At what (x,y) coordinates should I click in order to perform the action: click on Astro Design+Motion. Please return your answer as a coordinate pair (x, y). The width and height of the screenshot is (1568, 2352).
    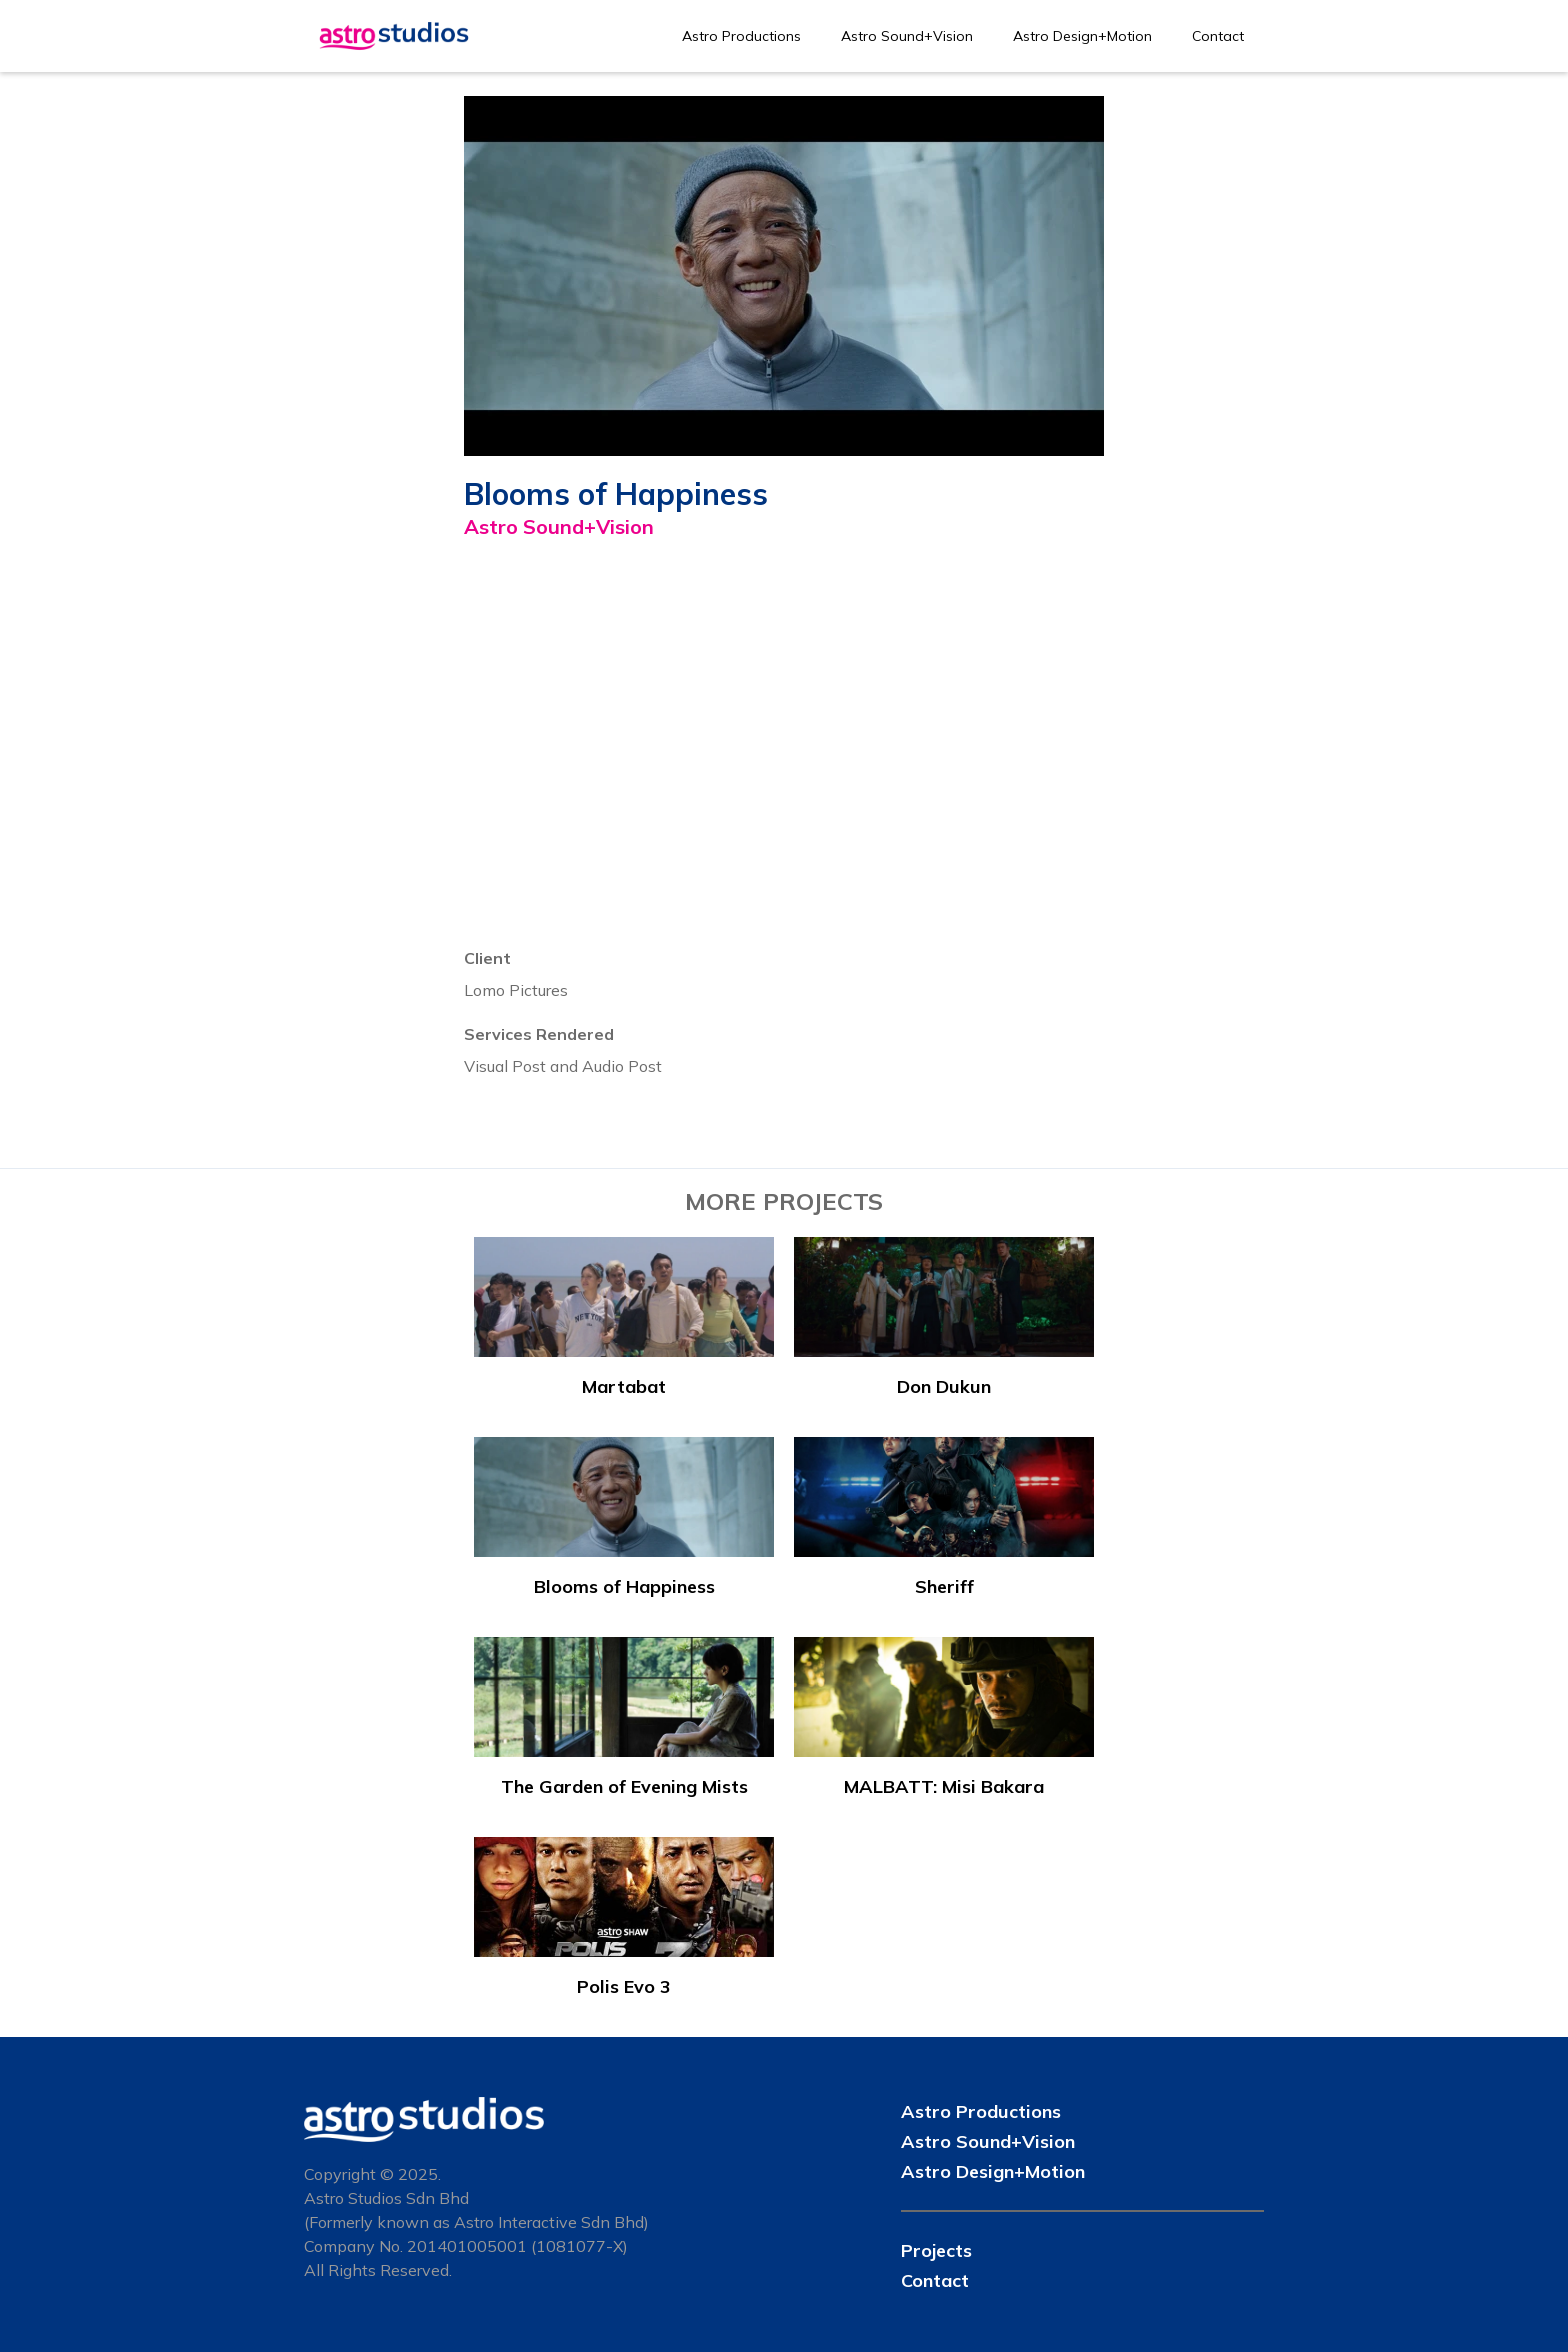
    Looking at the image, I should click on (1082, 36).